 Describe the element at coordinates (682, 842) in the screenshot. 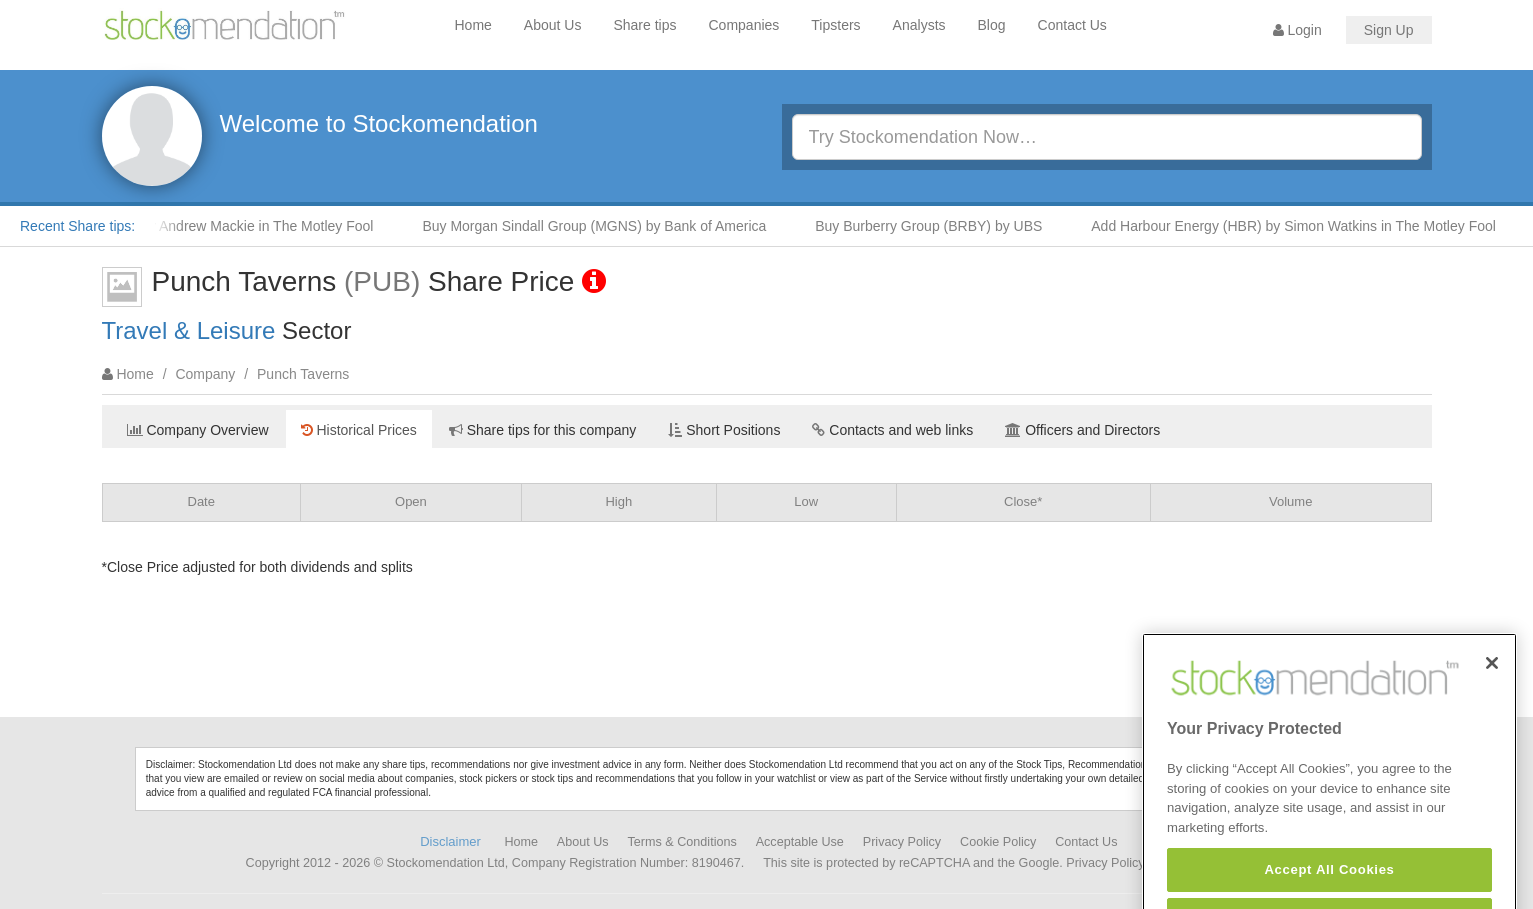

I see `Terms & Conditions` at that location.